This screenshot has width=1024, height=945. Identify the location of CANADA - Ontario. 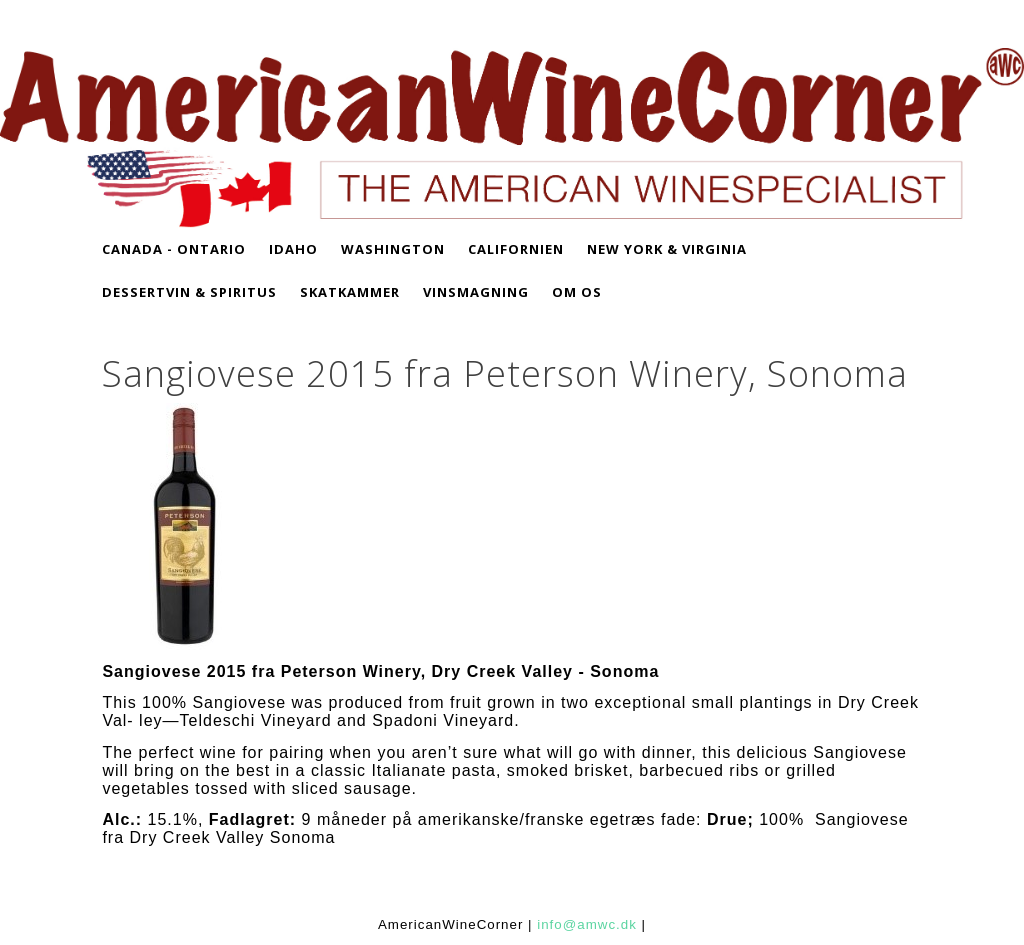
(174, 249).